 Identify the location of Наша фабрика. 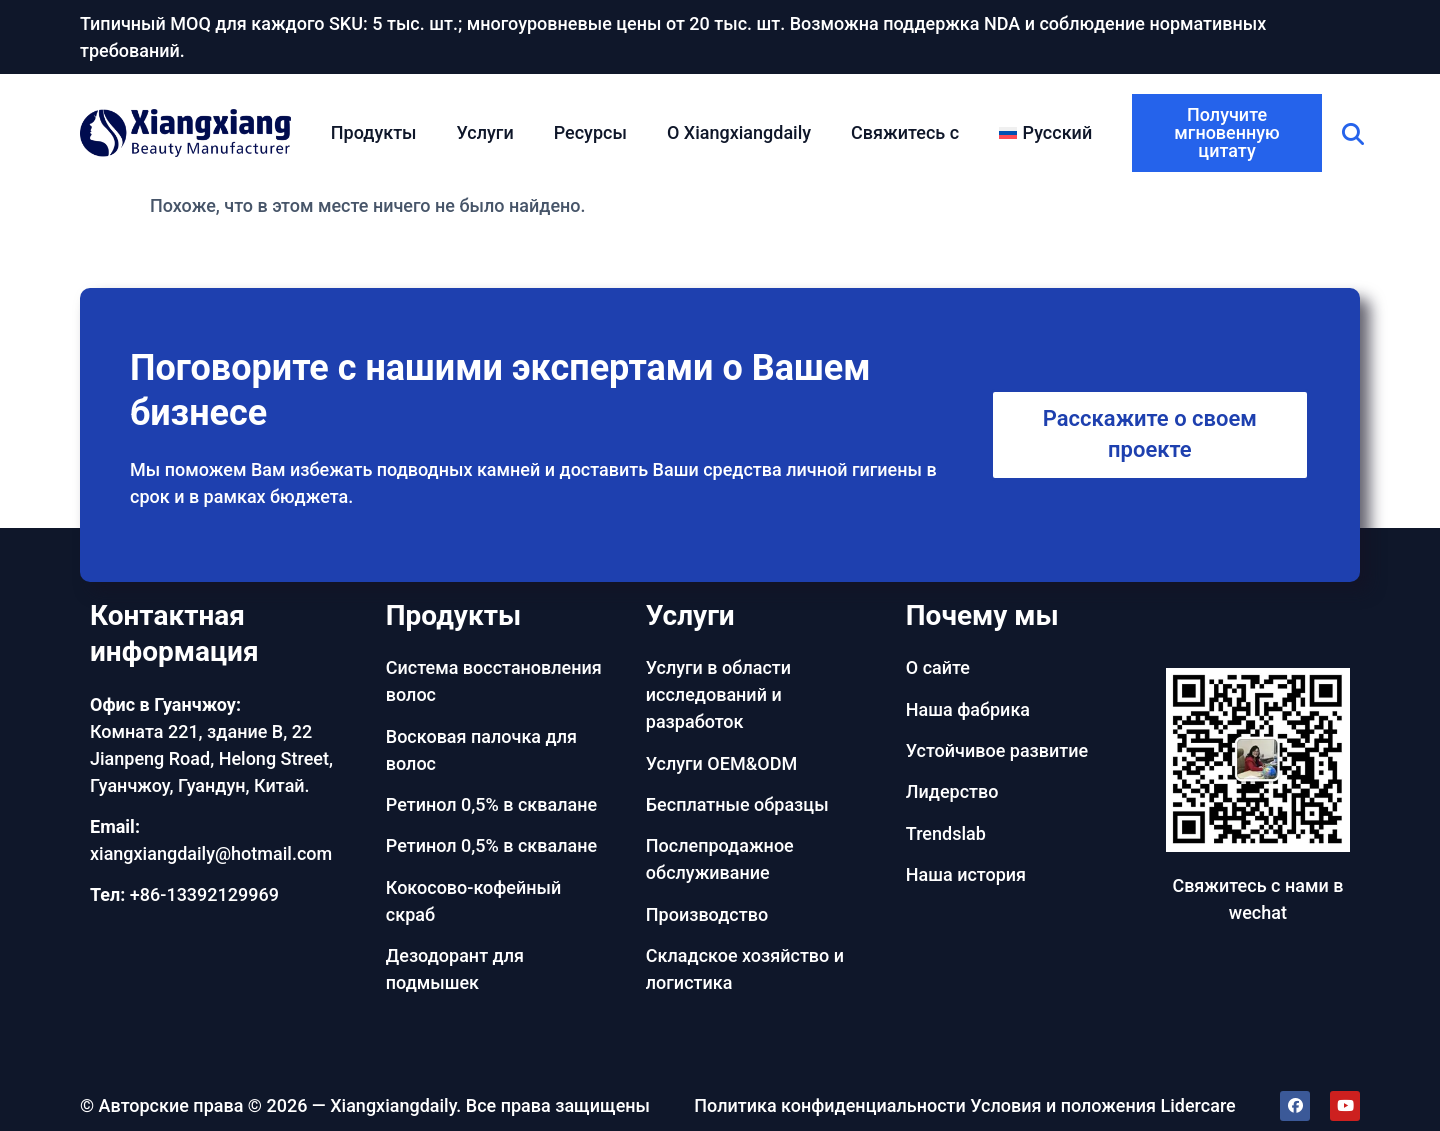
(968, 709).